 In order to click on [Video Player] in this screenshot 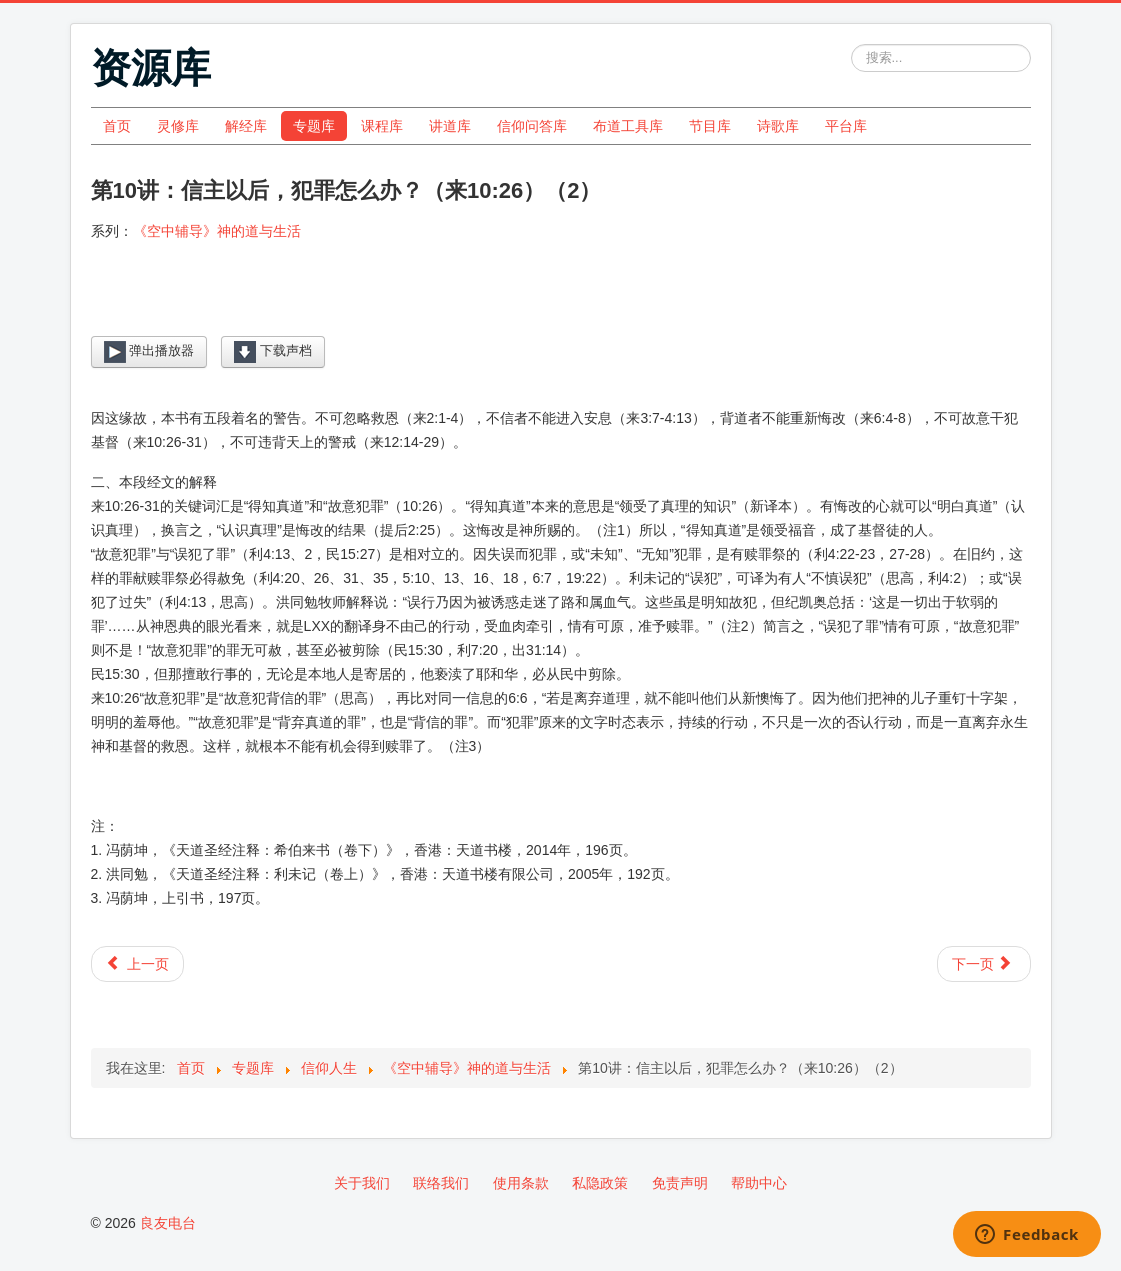, I will do `click(561, 304)`.